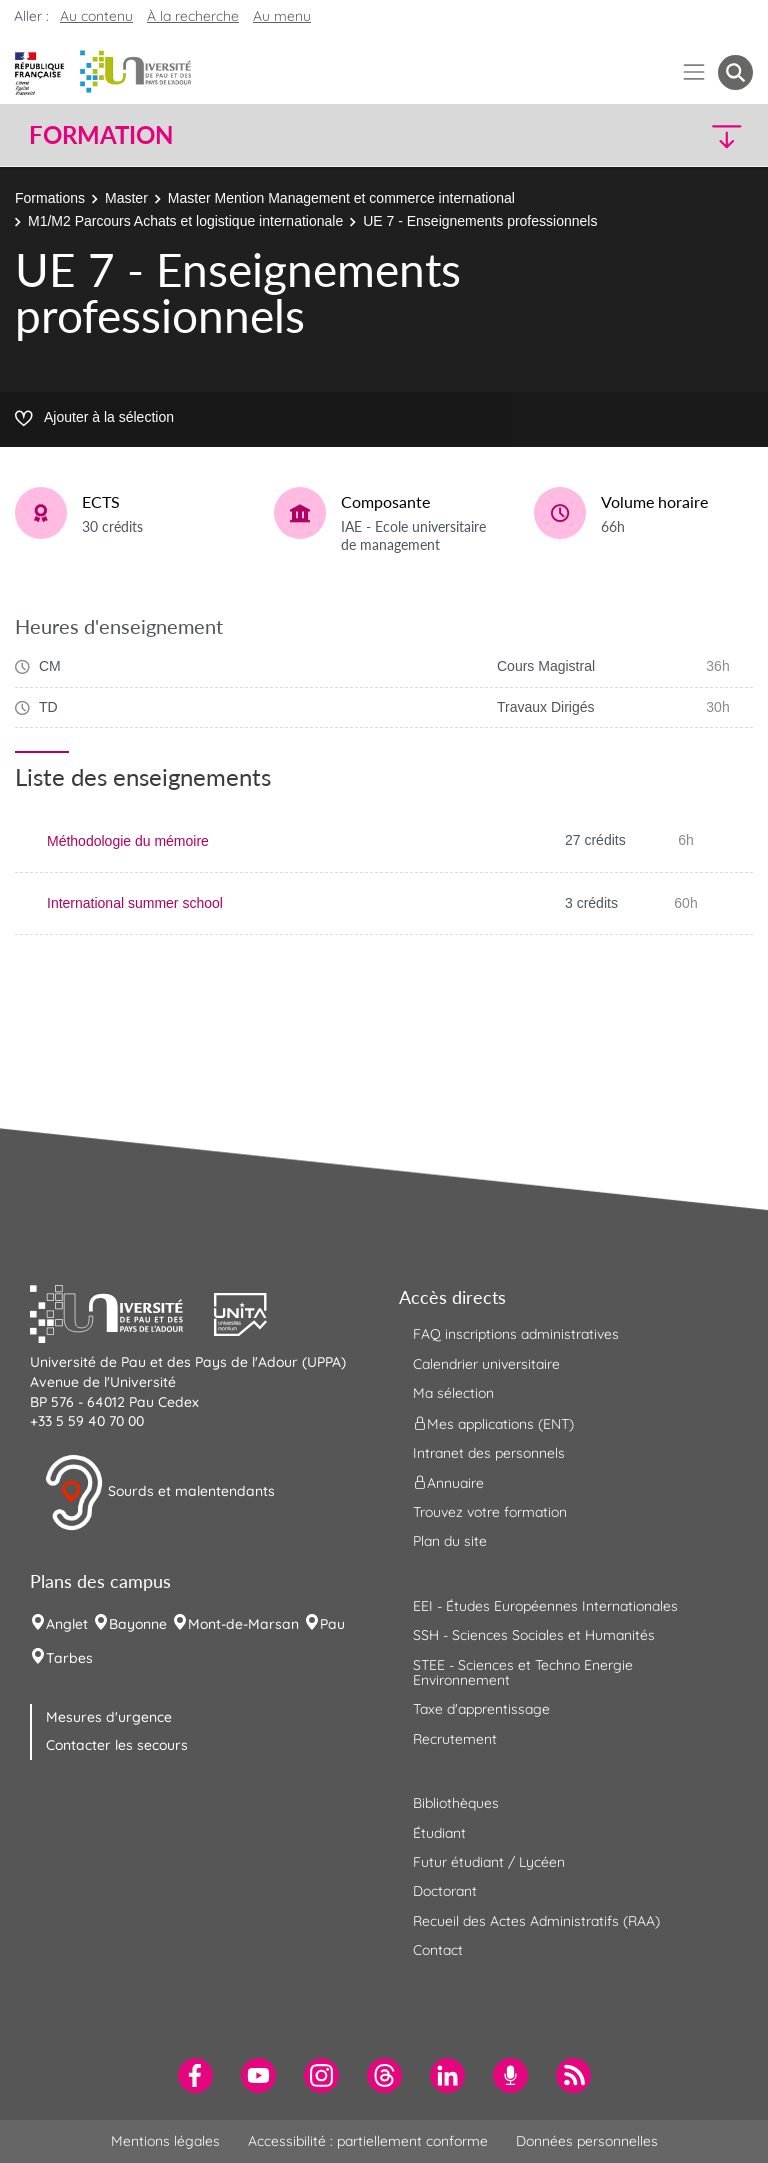 The image size is (768, 2163). Describe the element at coordinates (489, 1862) in the screenshot. I see `Futur étudiant / Lycéen [menuitem]` at that location.